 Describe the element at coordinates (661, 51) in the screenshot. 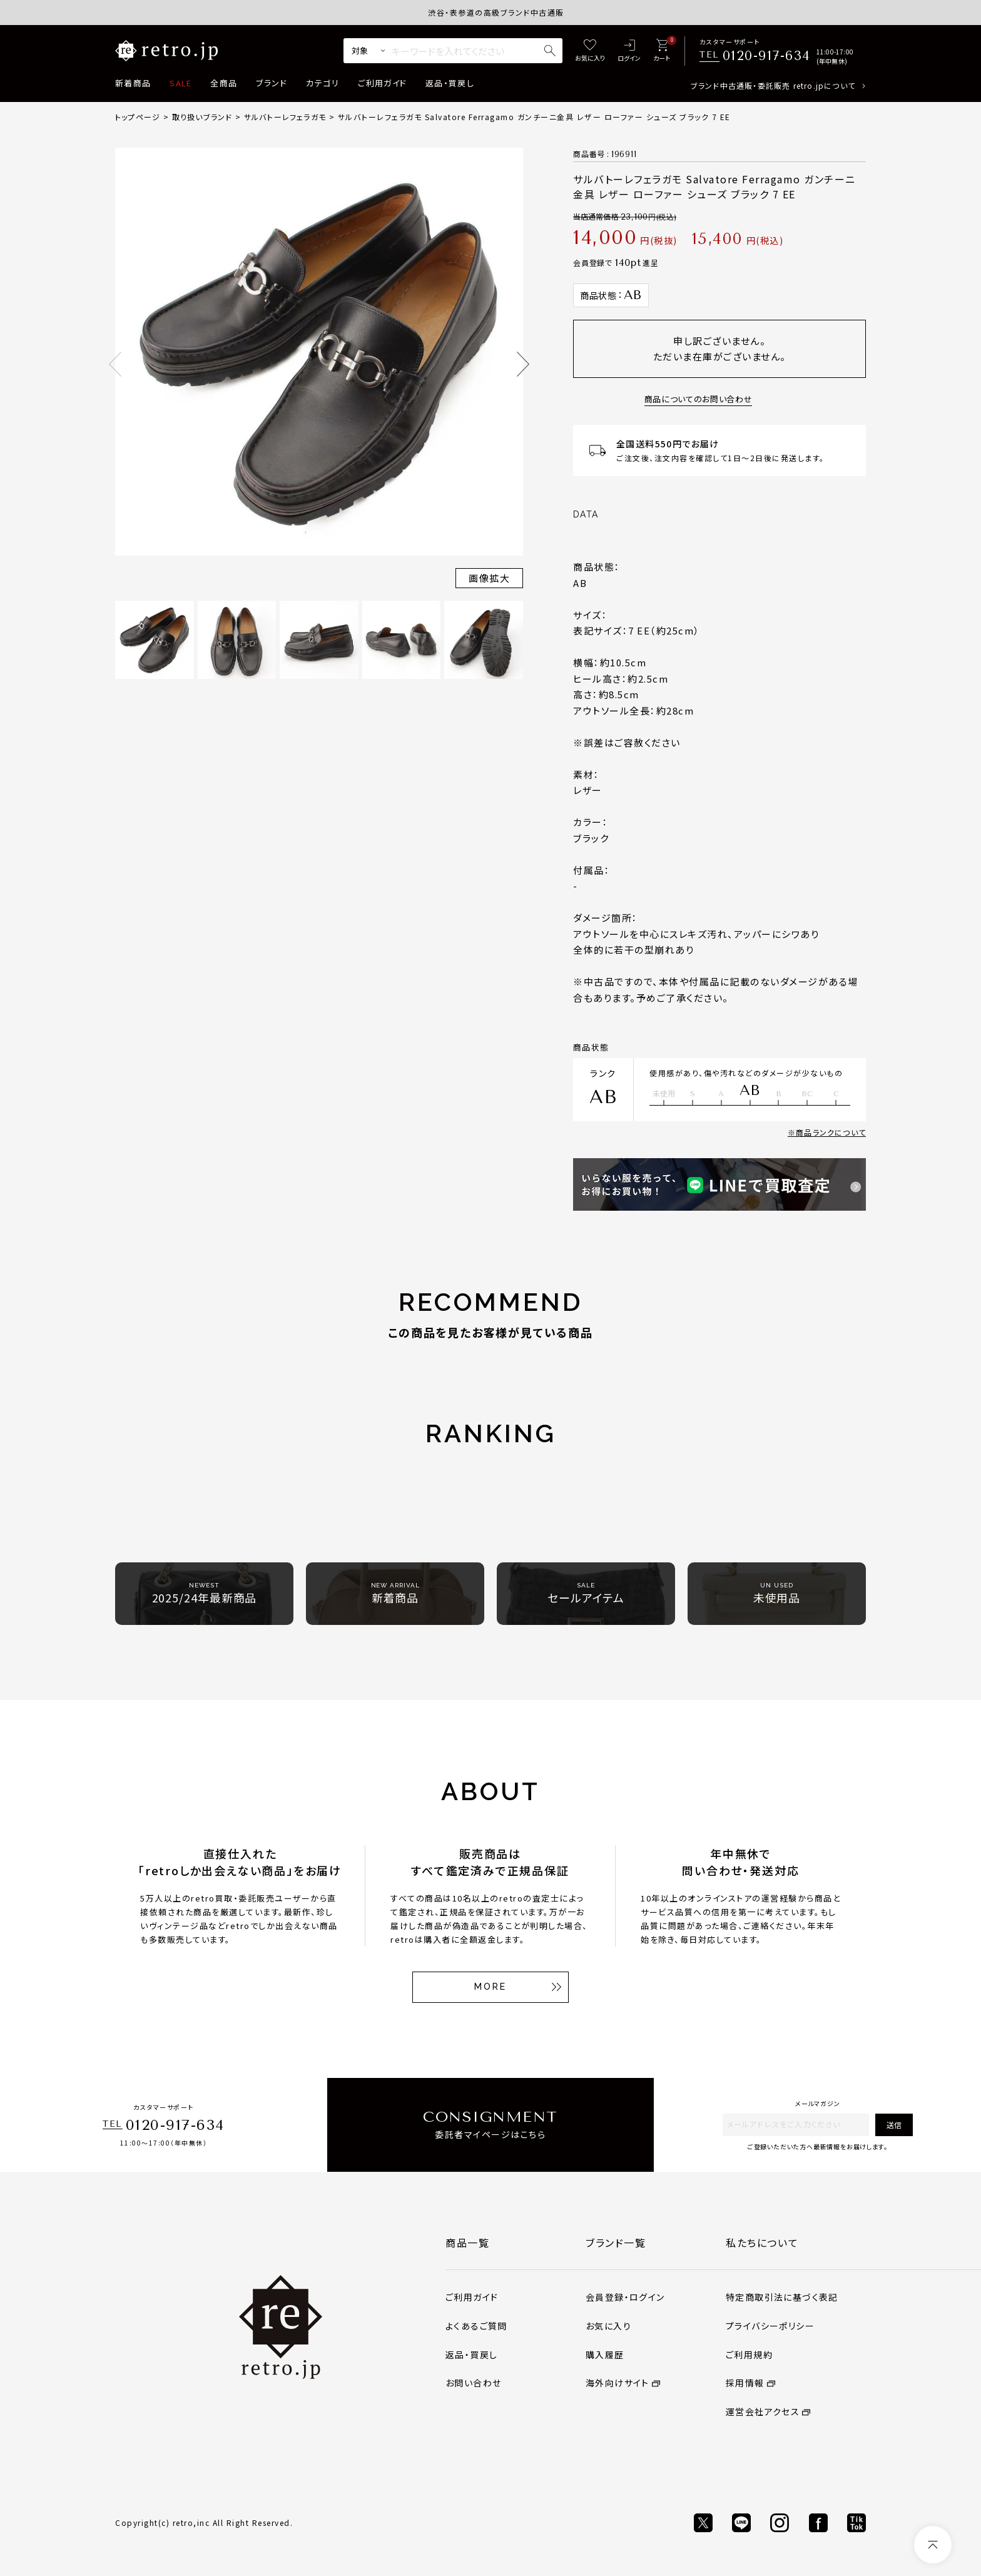

I see `[カート]` at that location.